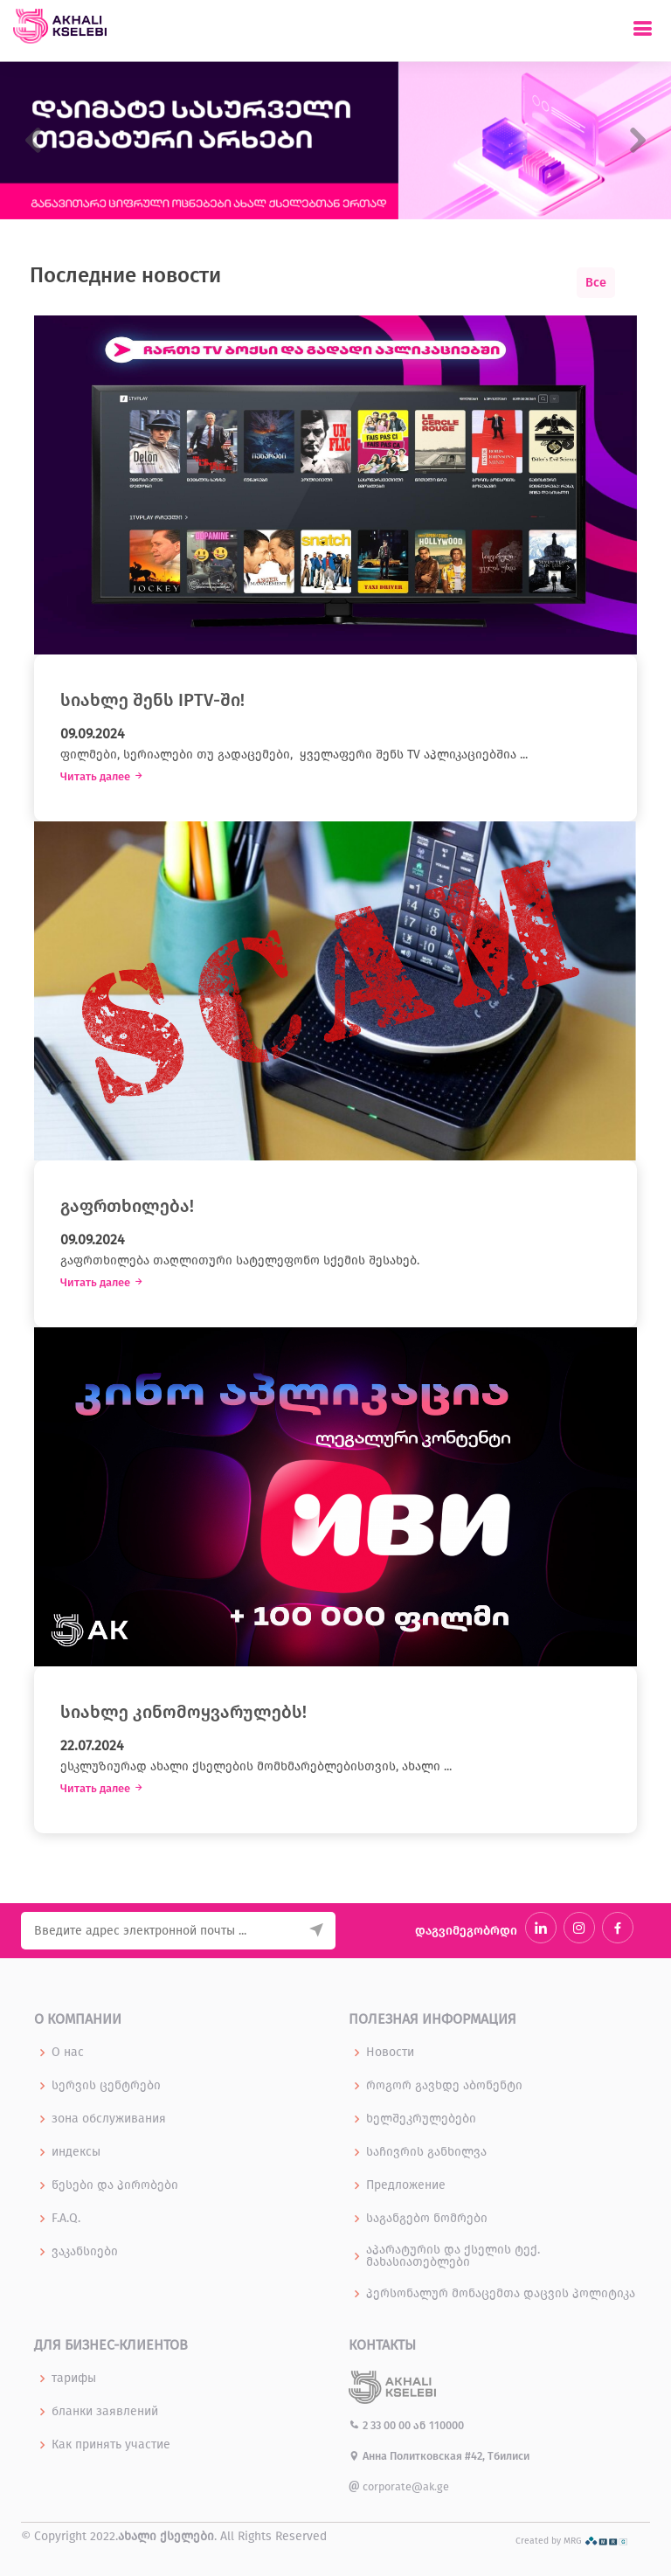 The image size is (671, 2576). I want to click on ხელშეკრულებები, so click(421, 2119).